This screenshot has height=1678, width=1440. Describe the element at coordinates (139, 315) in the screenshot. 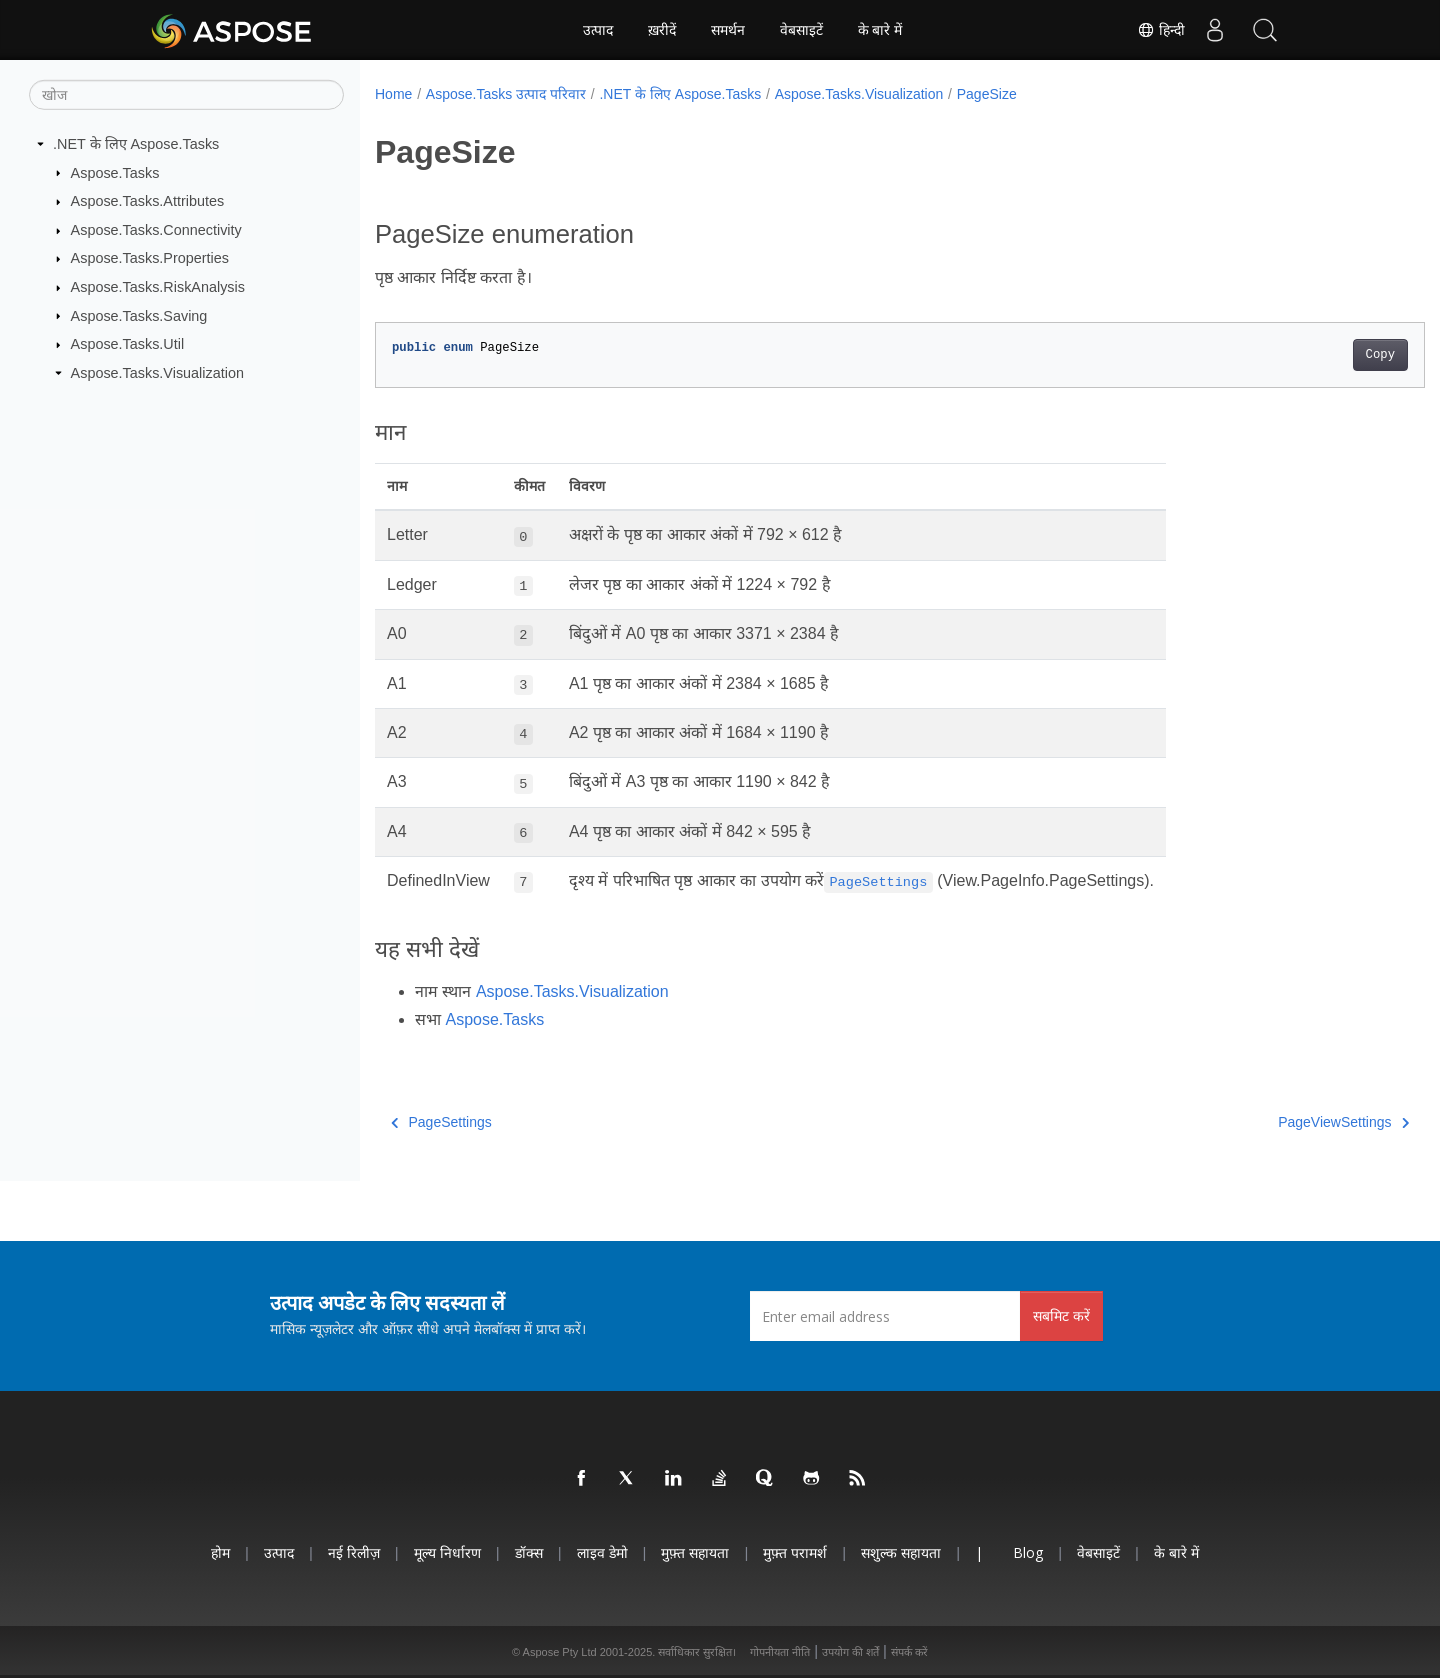

I see `Aspose.Tasks.Saving` at that location.